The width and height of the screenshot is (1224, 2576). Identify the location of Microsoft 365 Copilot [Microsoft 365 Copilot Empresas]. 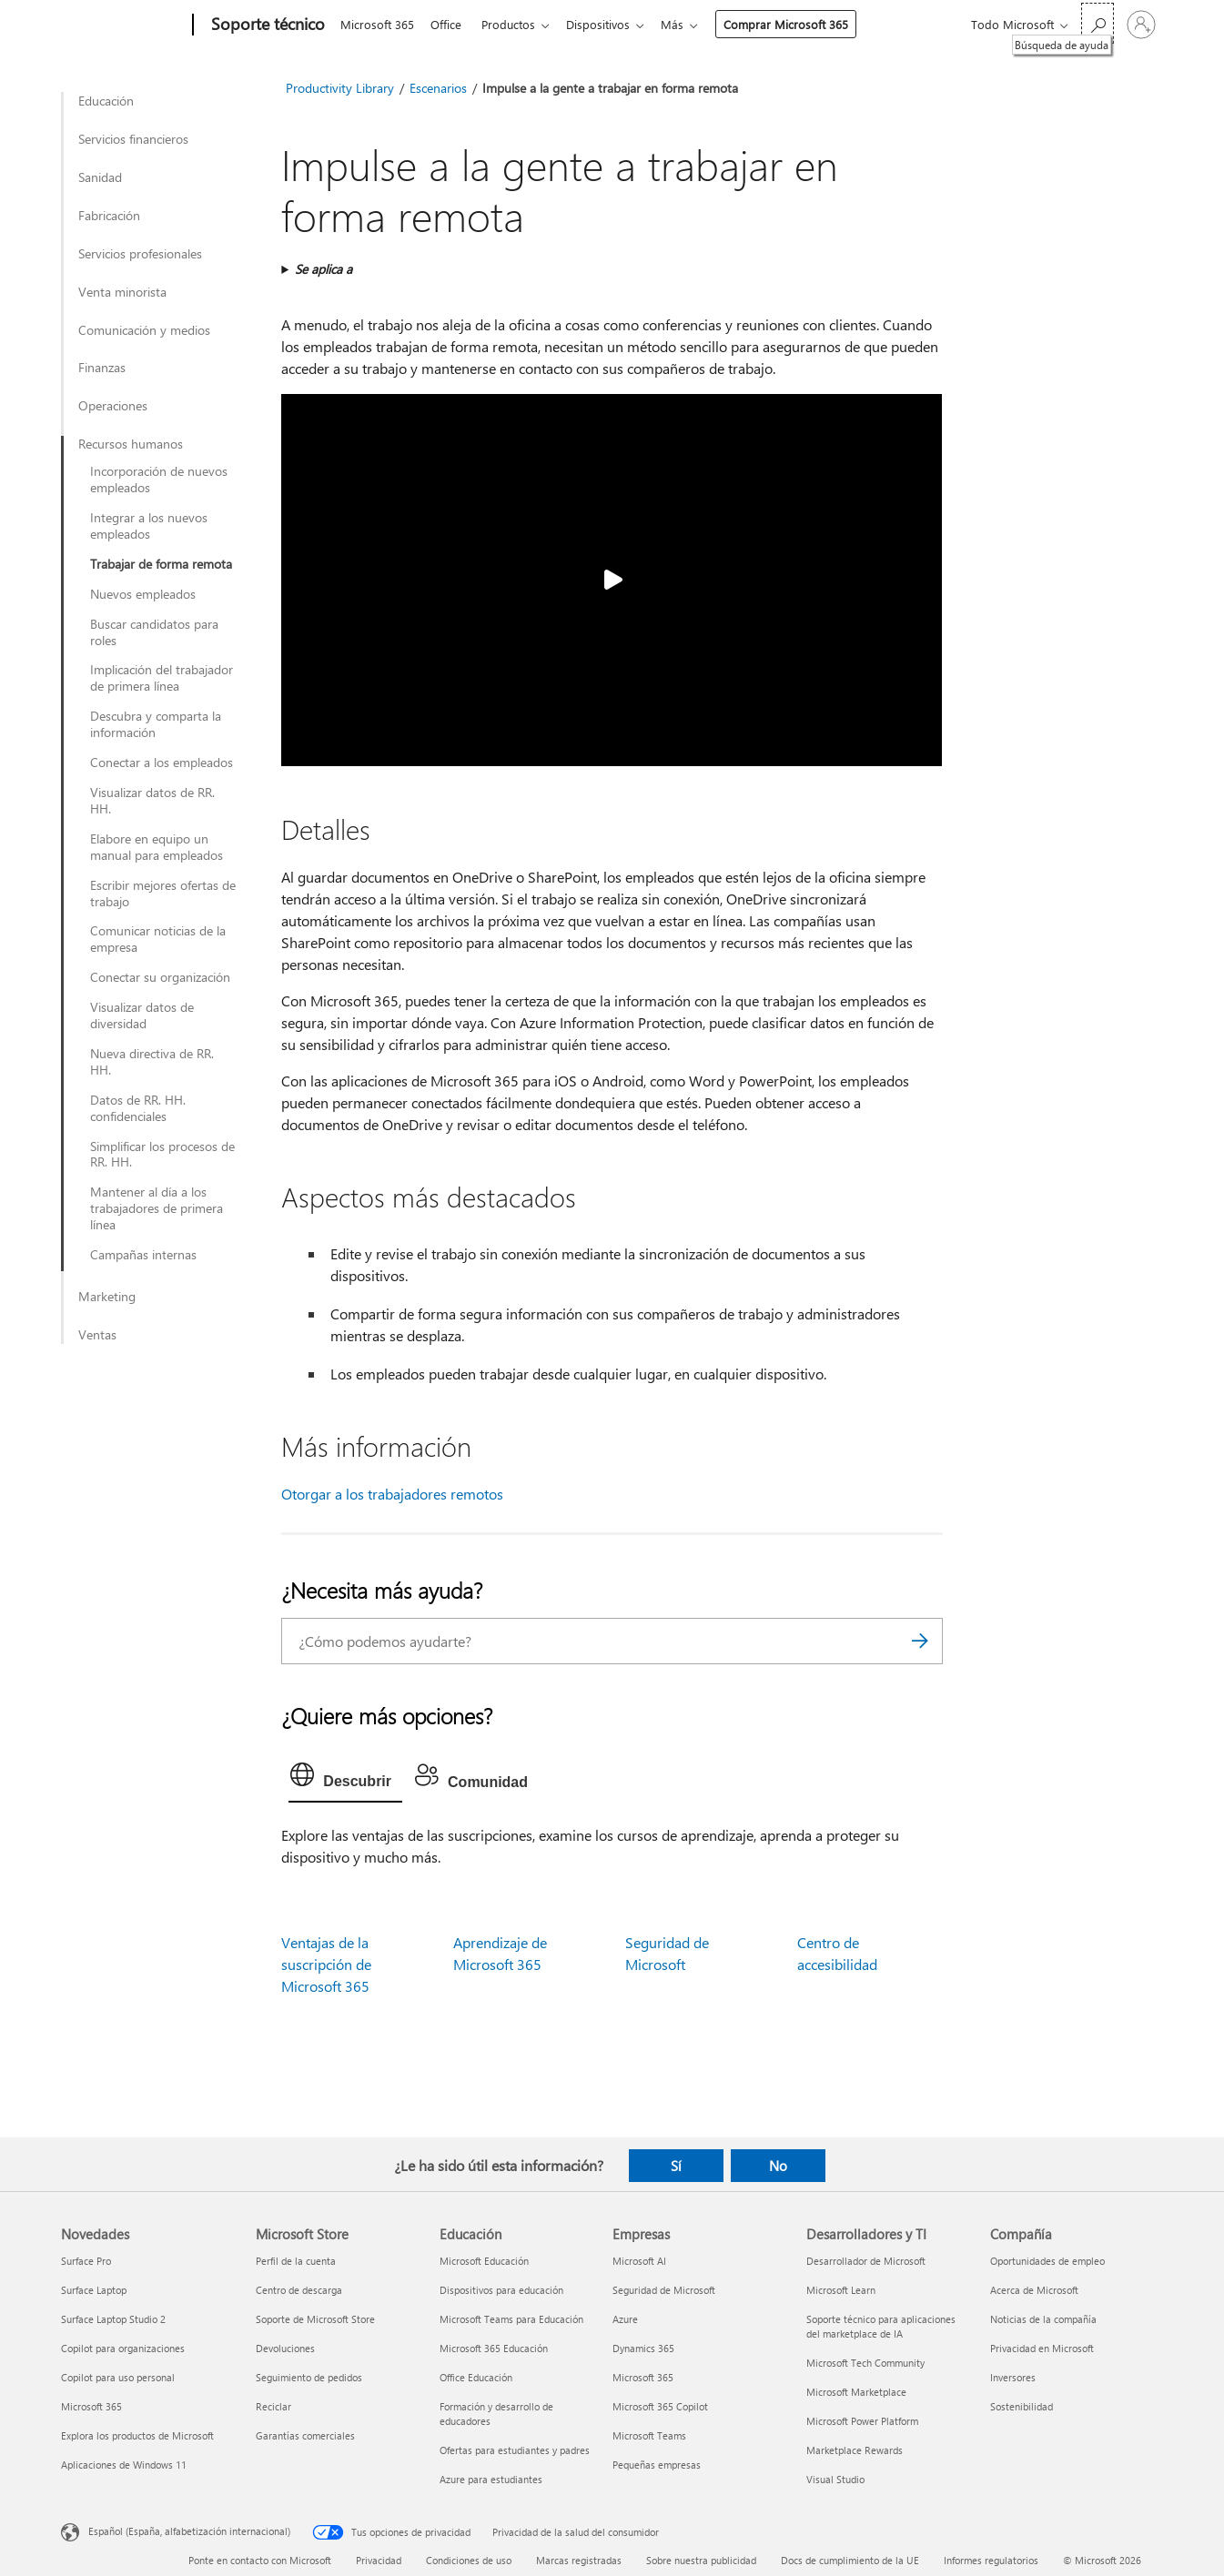
(660, 2406).